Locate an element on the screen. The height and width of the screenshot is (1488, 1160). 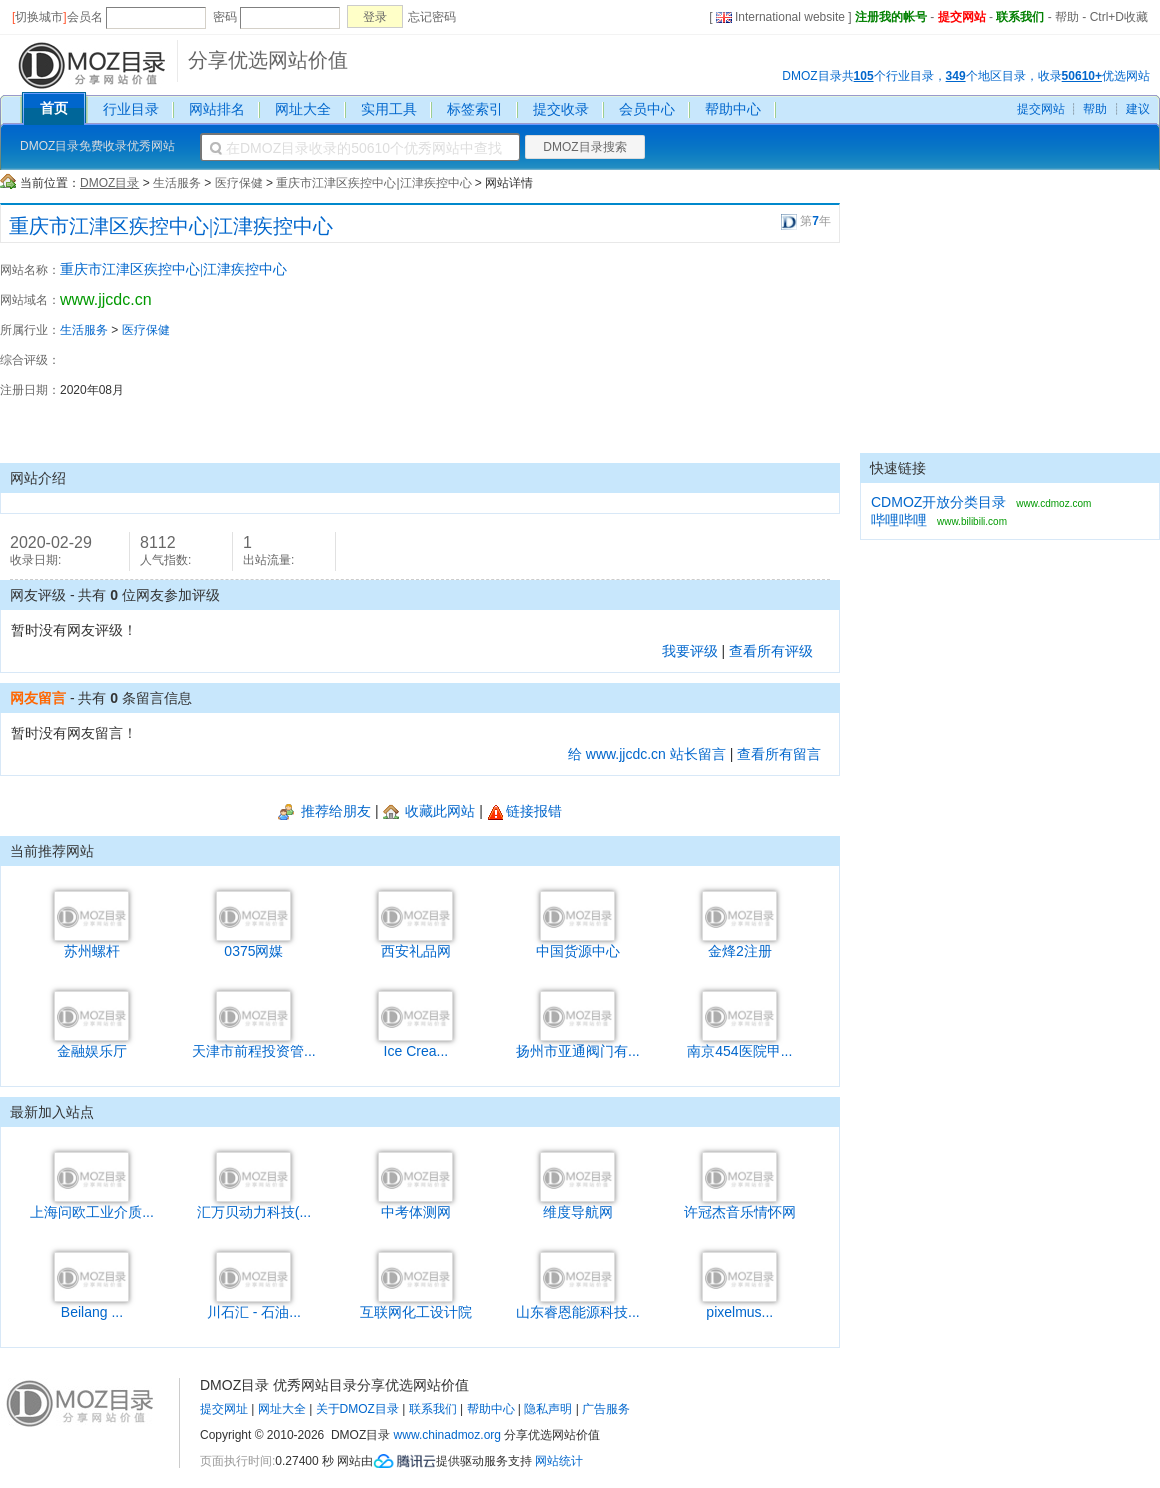
提交网站 is located at coordinates (962, 17).